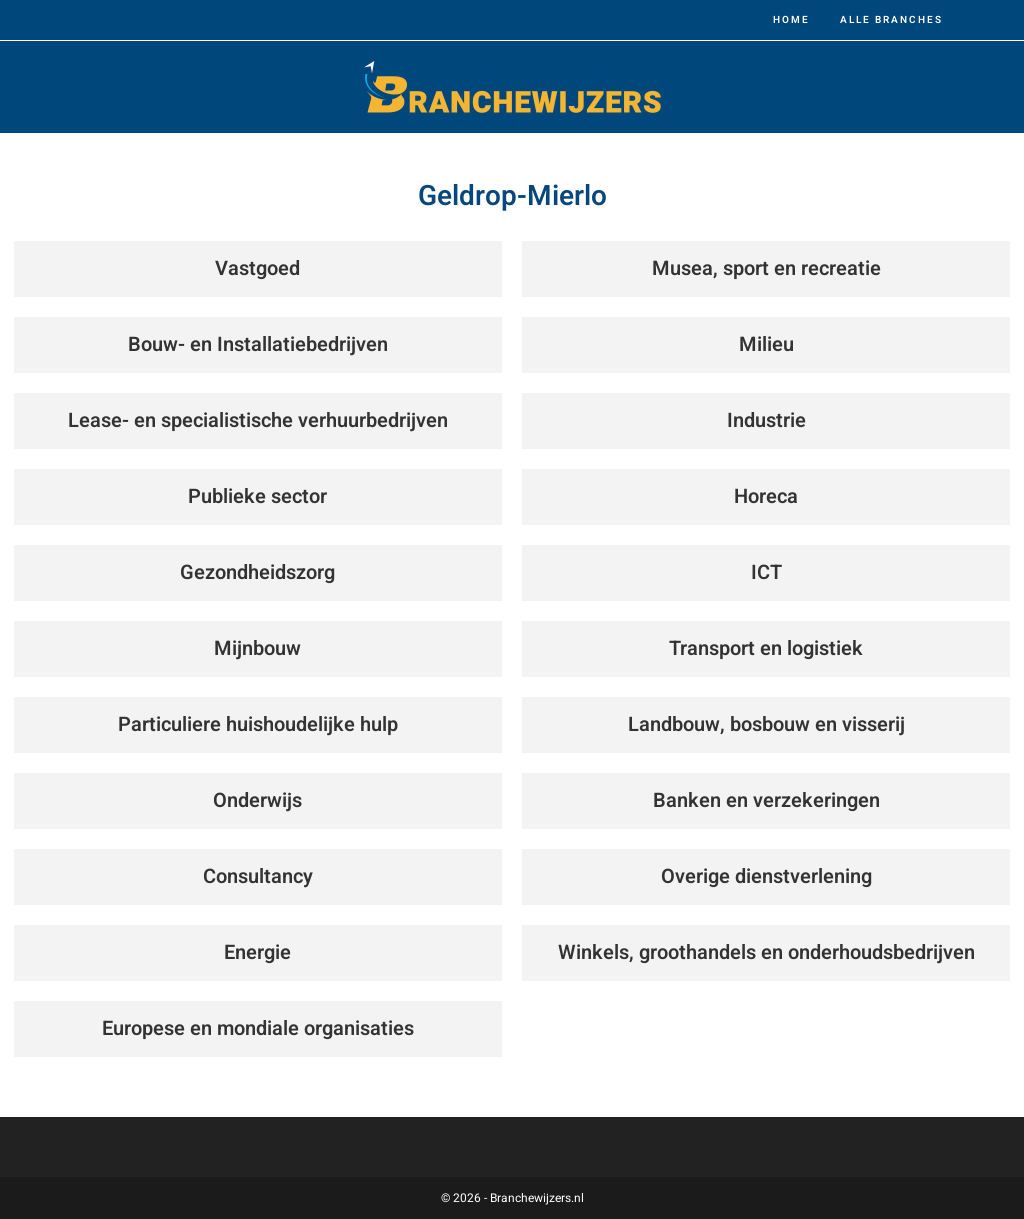 The width and height of the screenshot is (1024, 1219). What do you see at coordinates (766, 952) in the screenshot?
I see `Winkels, groothandels en onderhoudsbedrijven` at bounding box center [766, 952].